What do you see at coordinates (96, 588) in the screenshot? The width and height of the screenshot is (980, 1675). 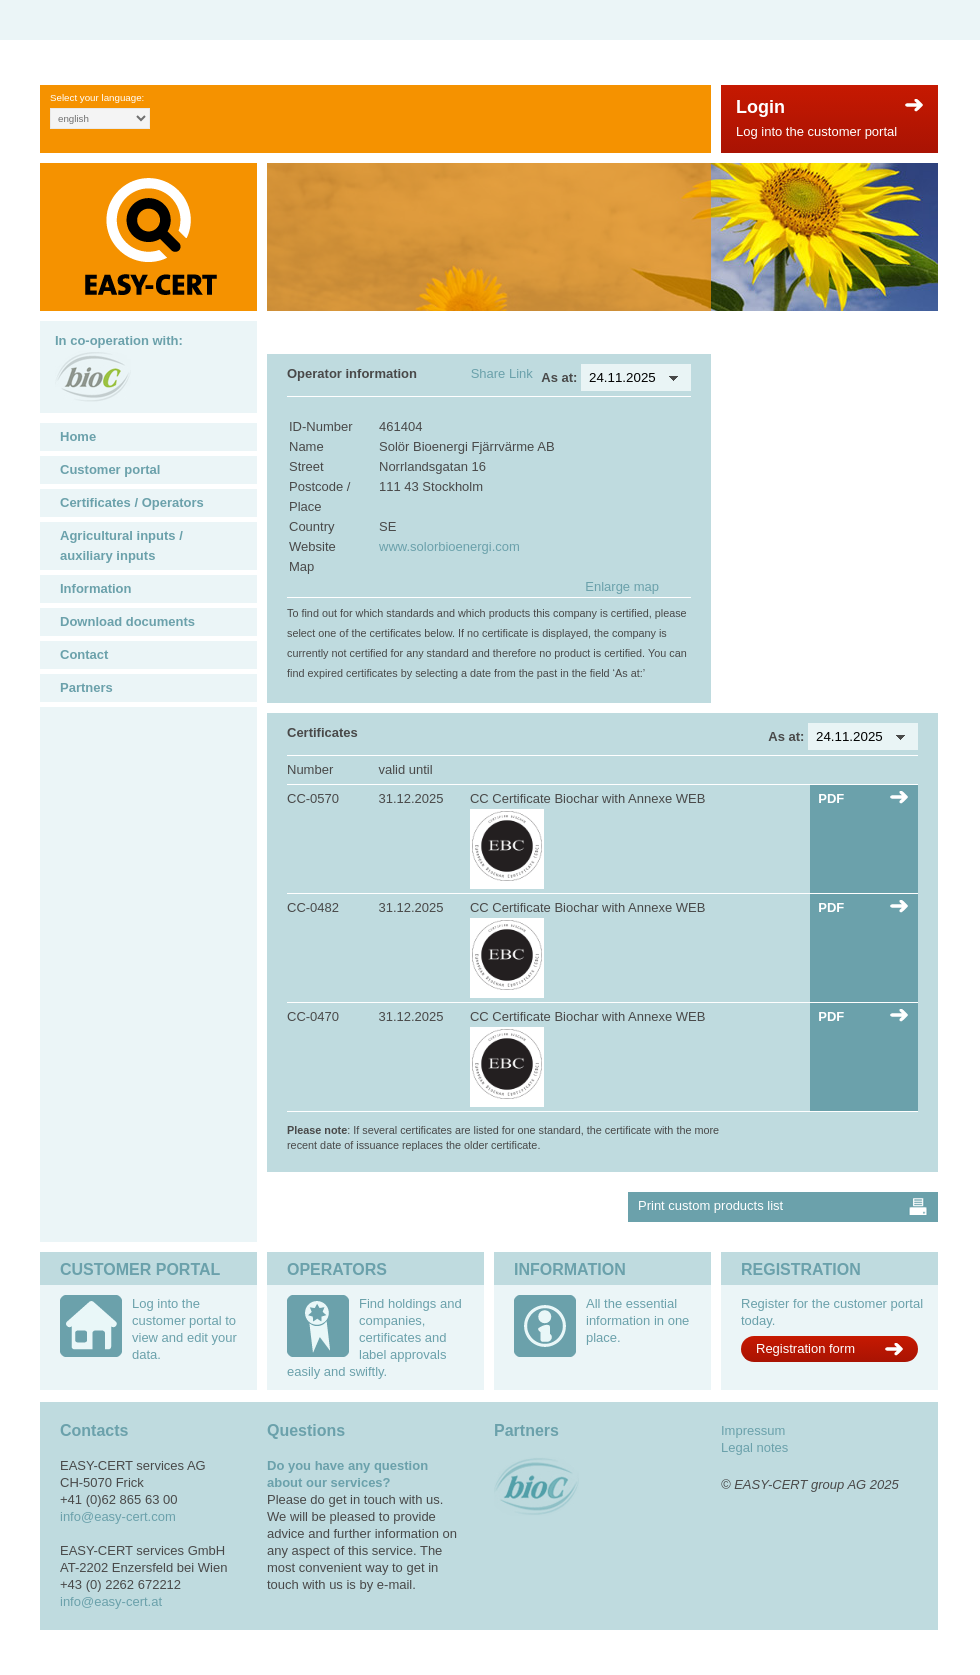 I see `Information` at bounding box center [96, 588].